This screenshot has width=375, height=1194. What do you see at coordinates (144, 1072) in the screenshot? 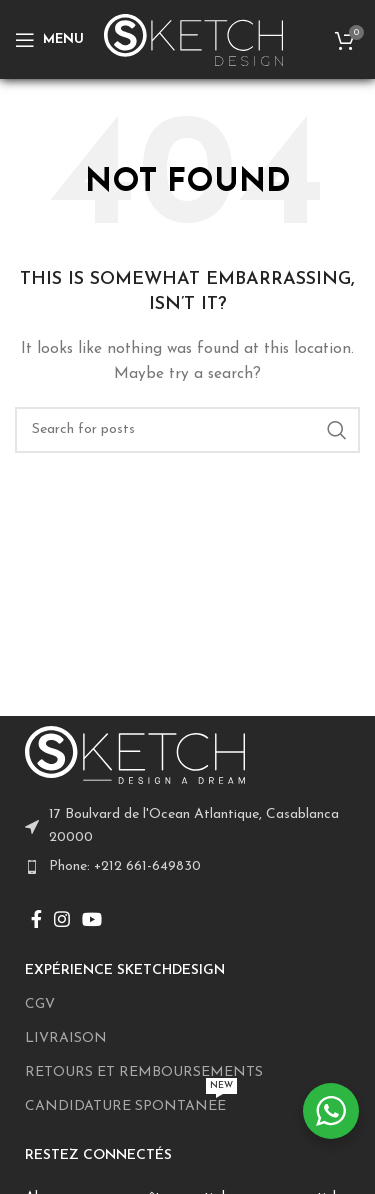
I see `RETOURS ET REMBOURSEMENTS` at bounding box center [144, 1072].